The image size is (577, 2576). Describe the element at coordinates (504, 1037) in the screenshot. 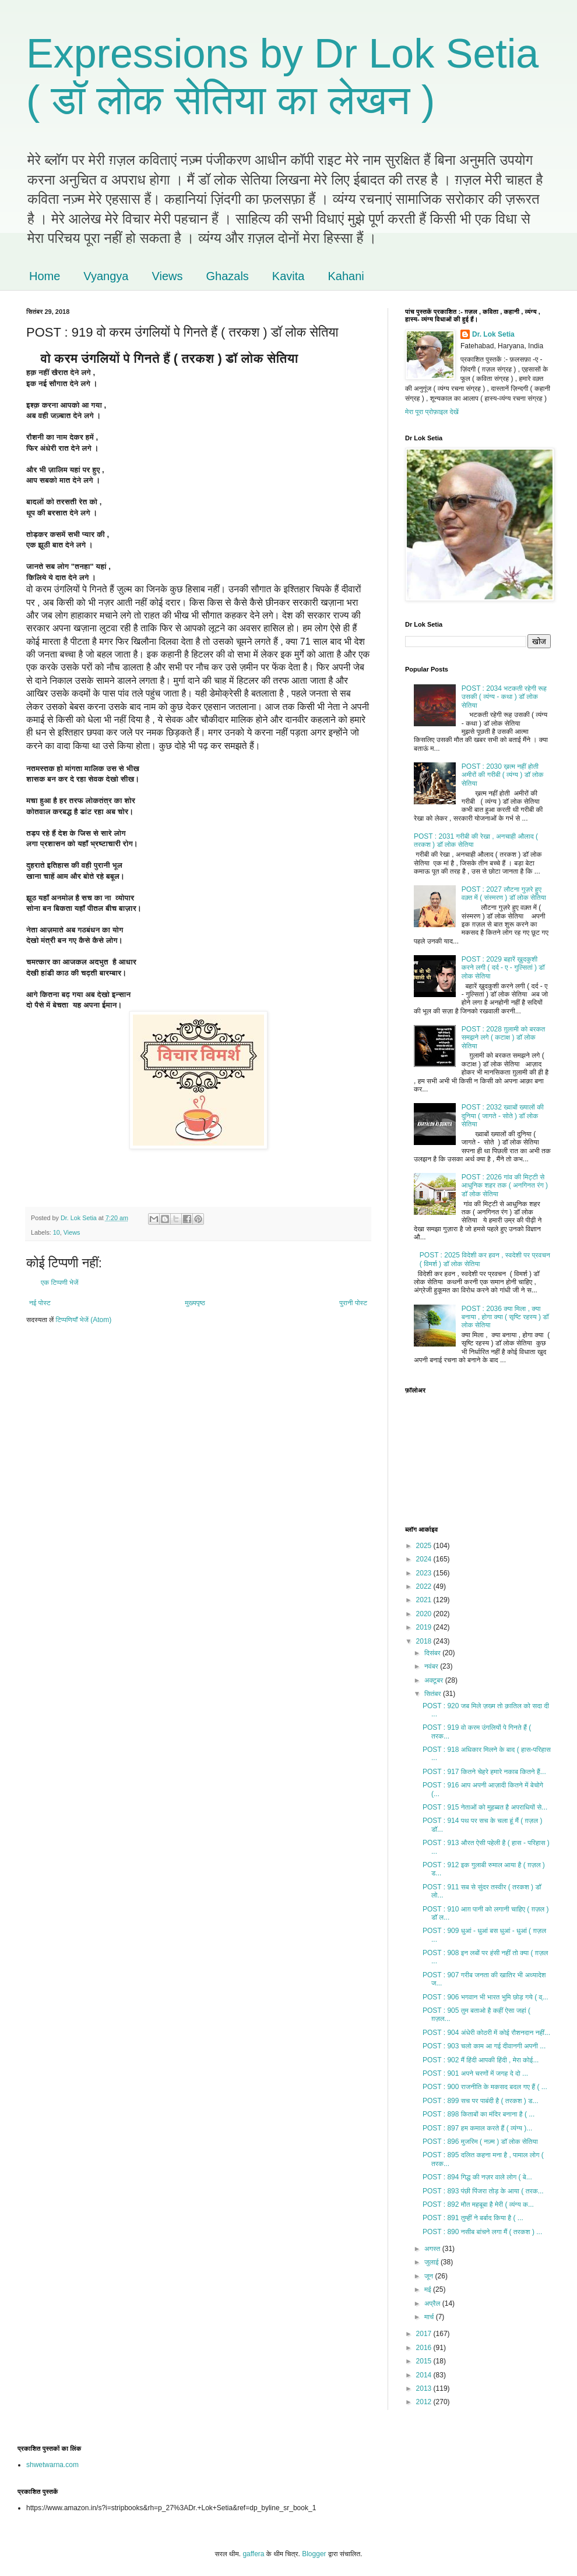

I see `POST : 2028 ग़ुलामी को बरकत समझने लगे ( कटाक्ष ) डॉ लोक सेतिया` at that location.